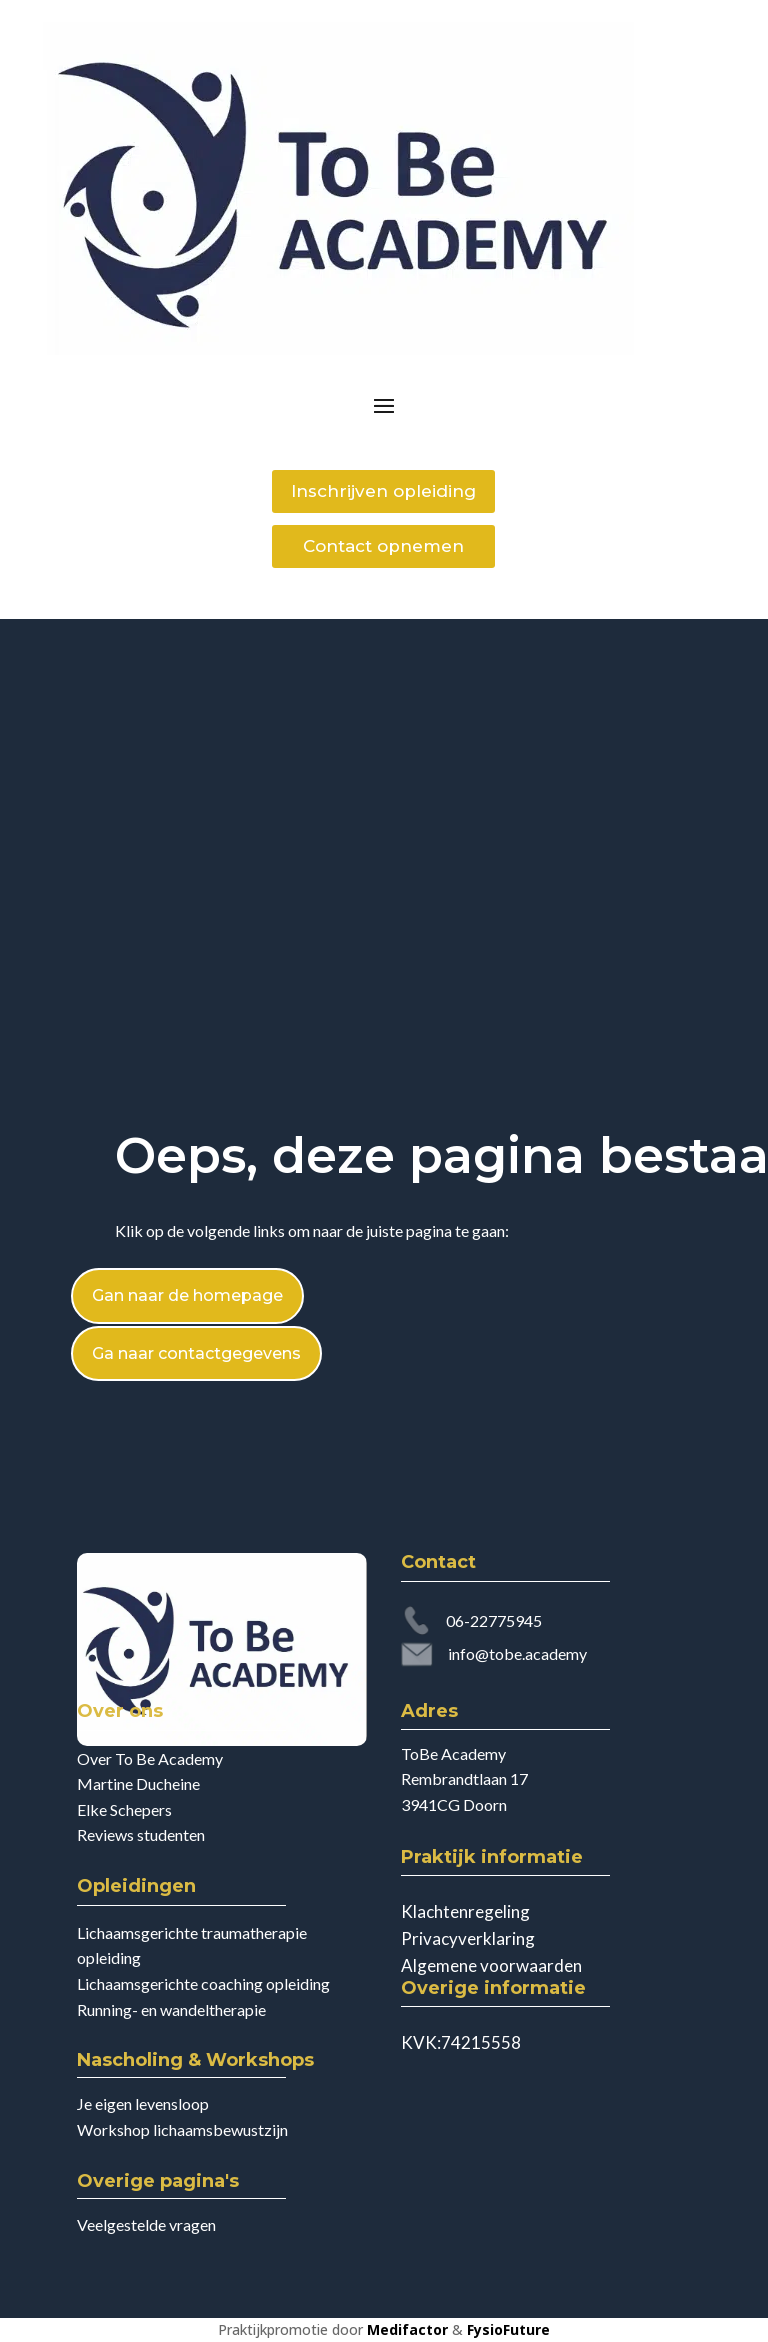 The image size is (768, 2342). Describe the element at coordinates (171, 2009) in the screenshot. I see `Running- en wandeltherapie` at that location.